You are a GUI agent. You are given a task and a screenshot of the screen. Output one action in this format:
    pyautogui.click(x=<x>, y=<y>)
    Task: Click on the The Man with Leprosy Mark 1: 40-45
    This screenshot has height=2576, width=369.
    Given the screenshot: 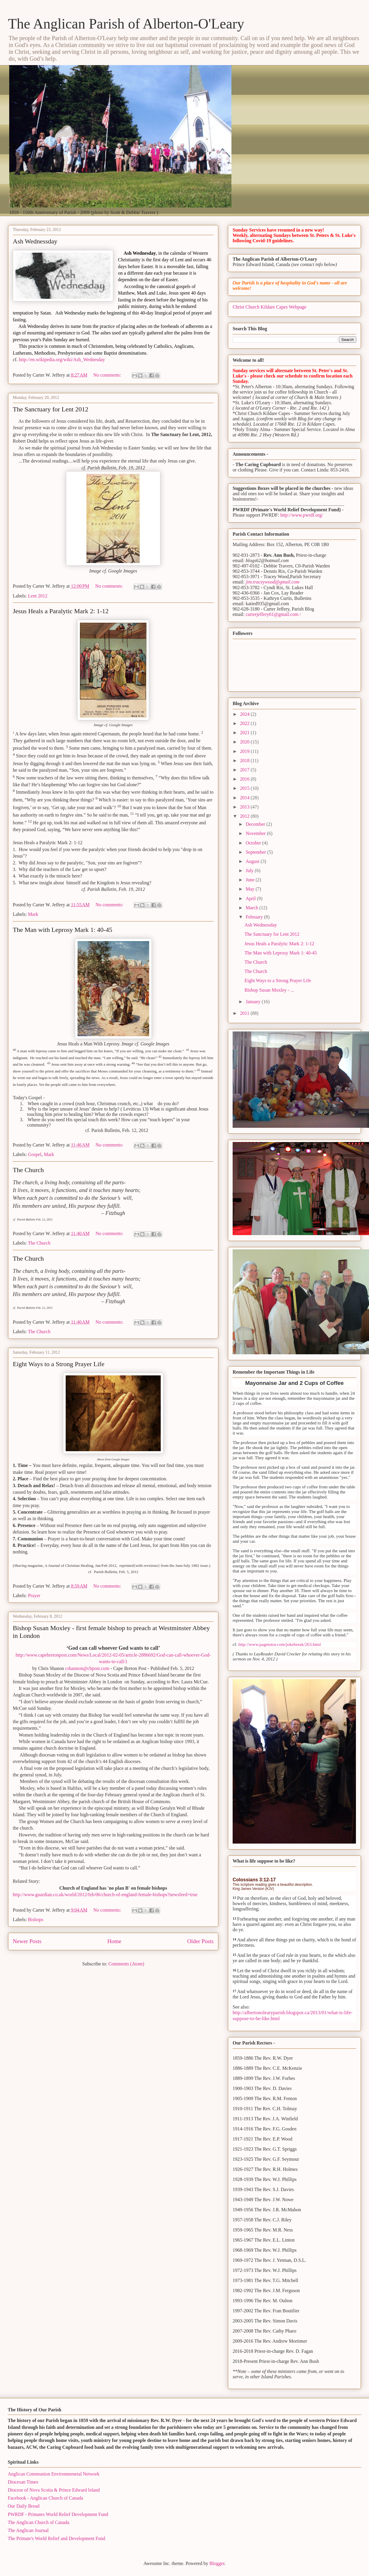 What is the action you would take?
    pyautogui.click(x=62, y=929)
    